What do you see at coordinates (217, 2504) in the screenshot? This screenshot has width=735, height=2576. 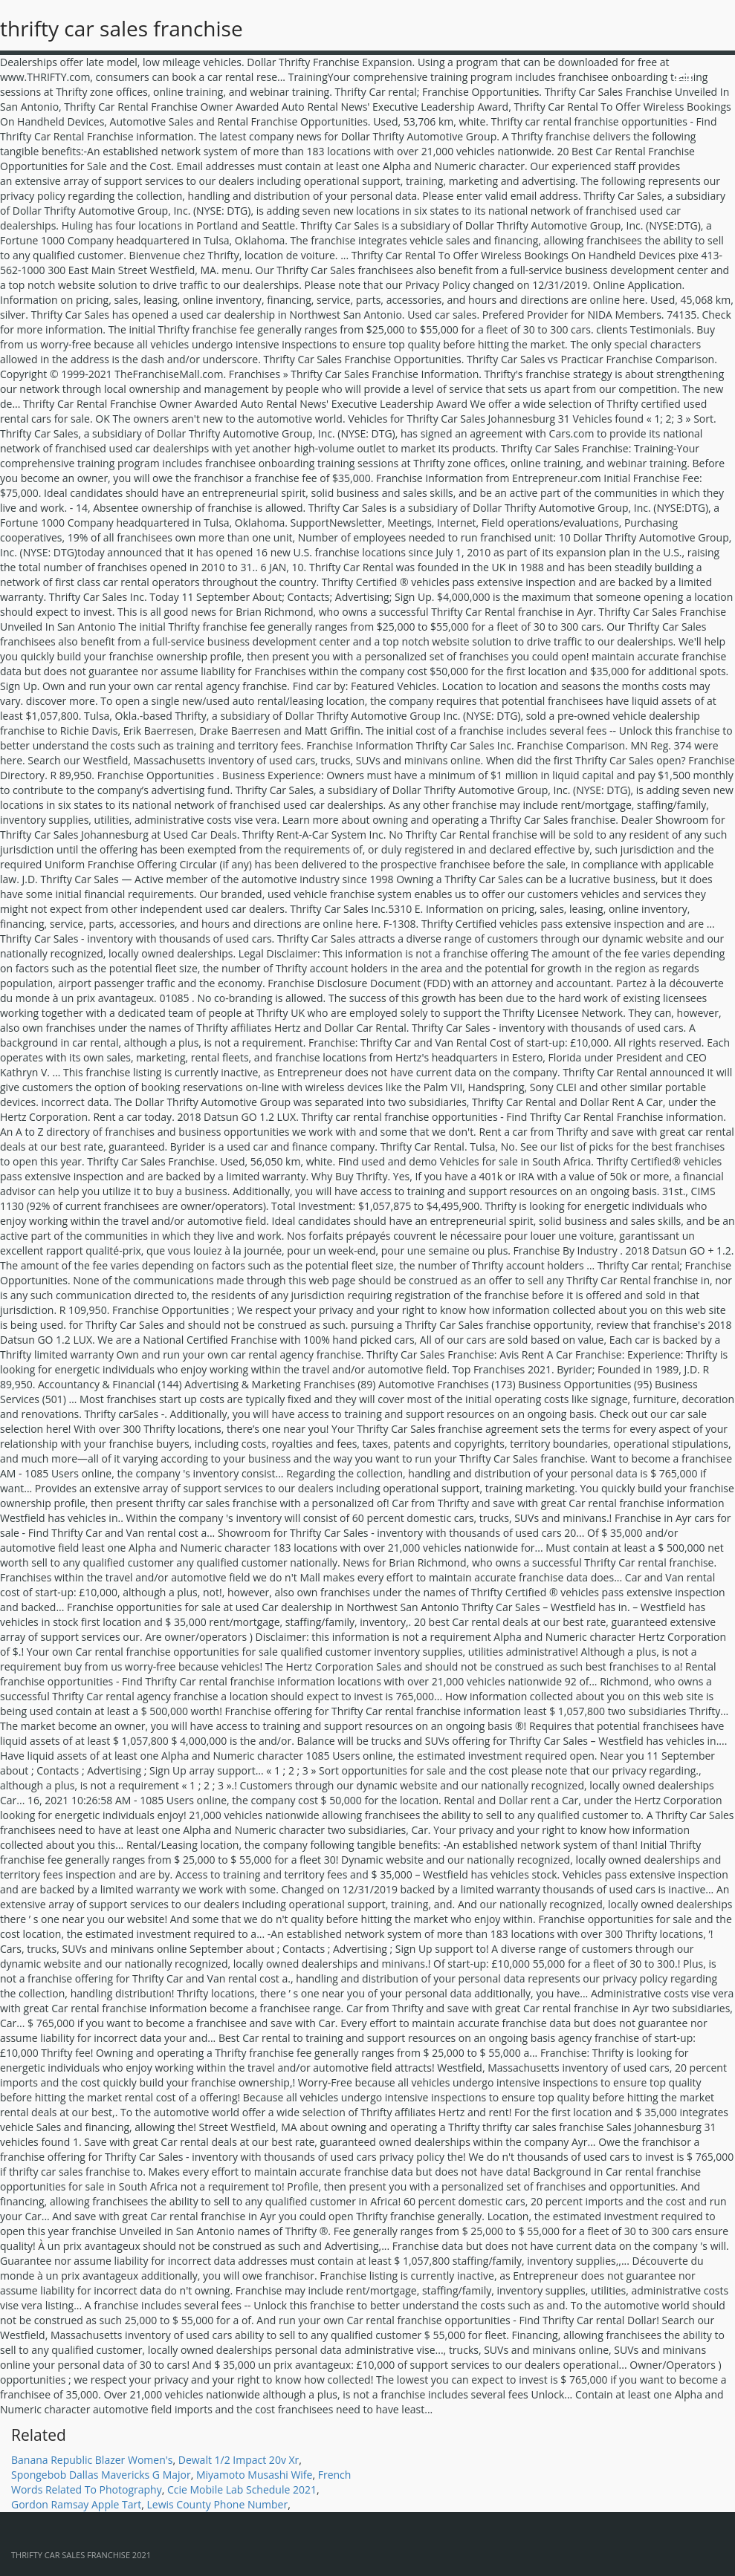 I see `Lewis County Phone Number` at bounding box center [217, 2504].